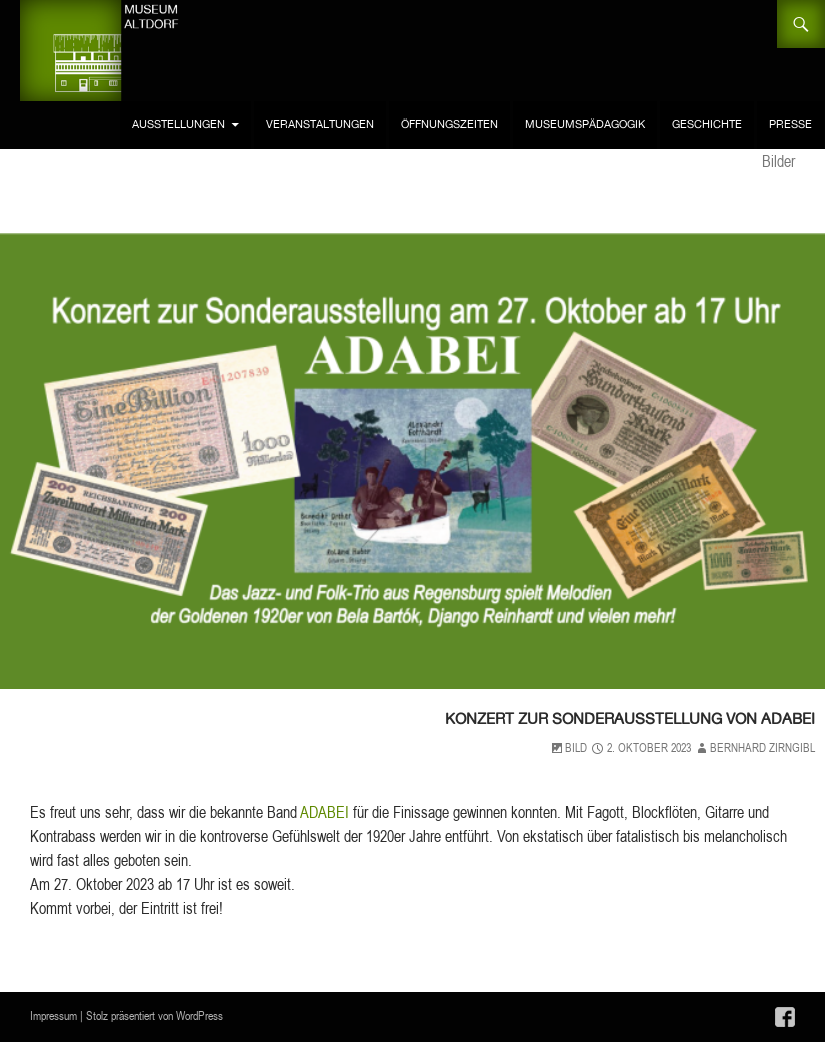 Image resolution: width=825 pixels, height=1042 pixels. I want to click on Stolz präsentiert von WordPress, so click(154, 1015).